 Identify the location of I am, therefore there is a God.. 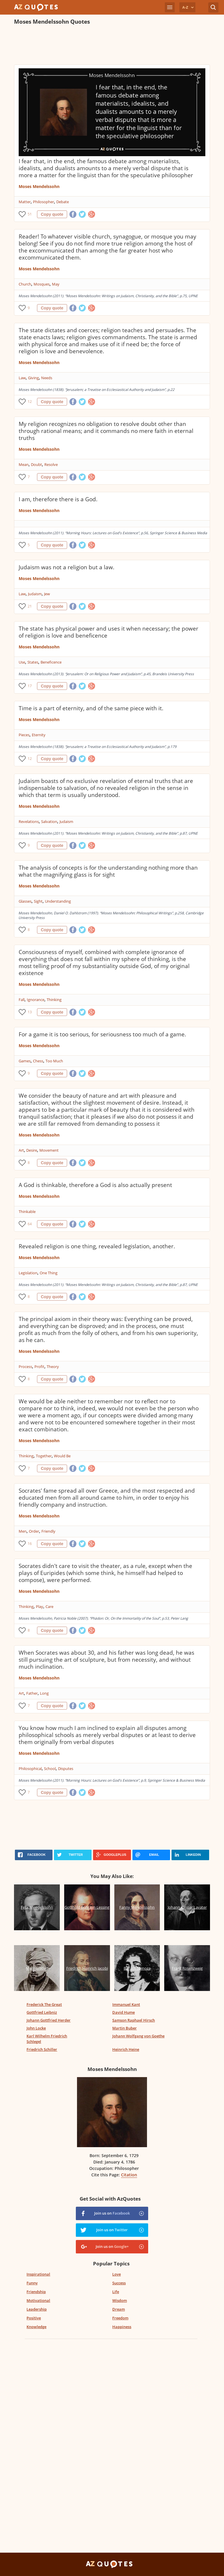
(58, 499).